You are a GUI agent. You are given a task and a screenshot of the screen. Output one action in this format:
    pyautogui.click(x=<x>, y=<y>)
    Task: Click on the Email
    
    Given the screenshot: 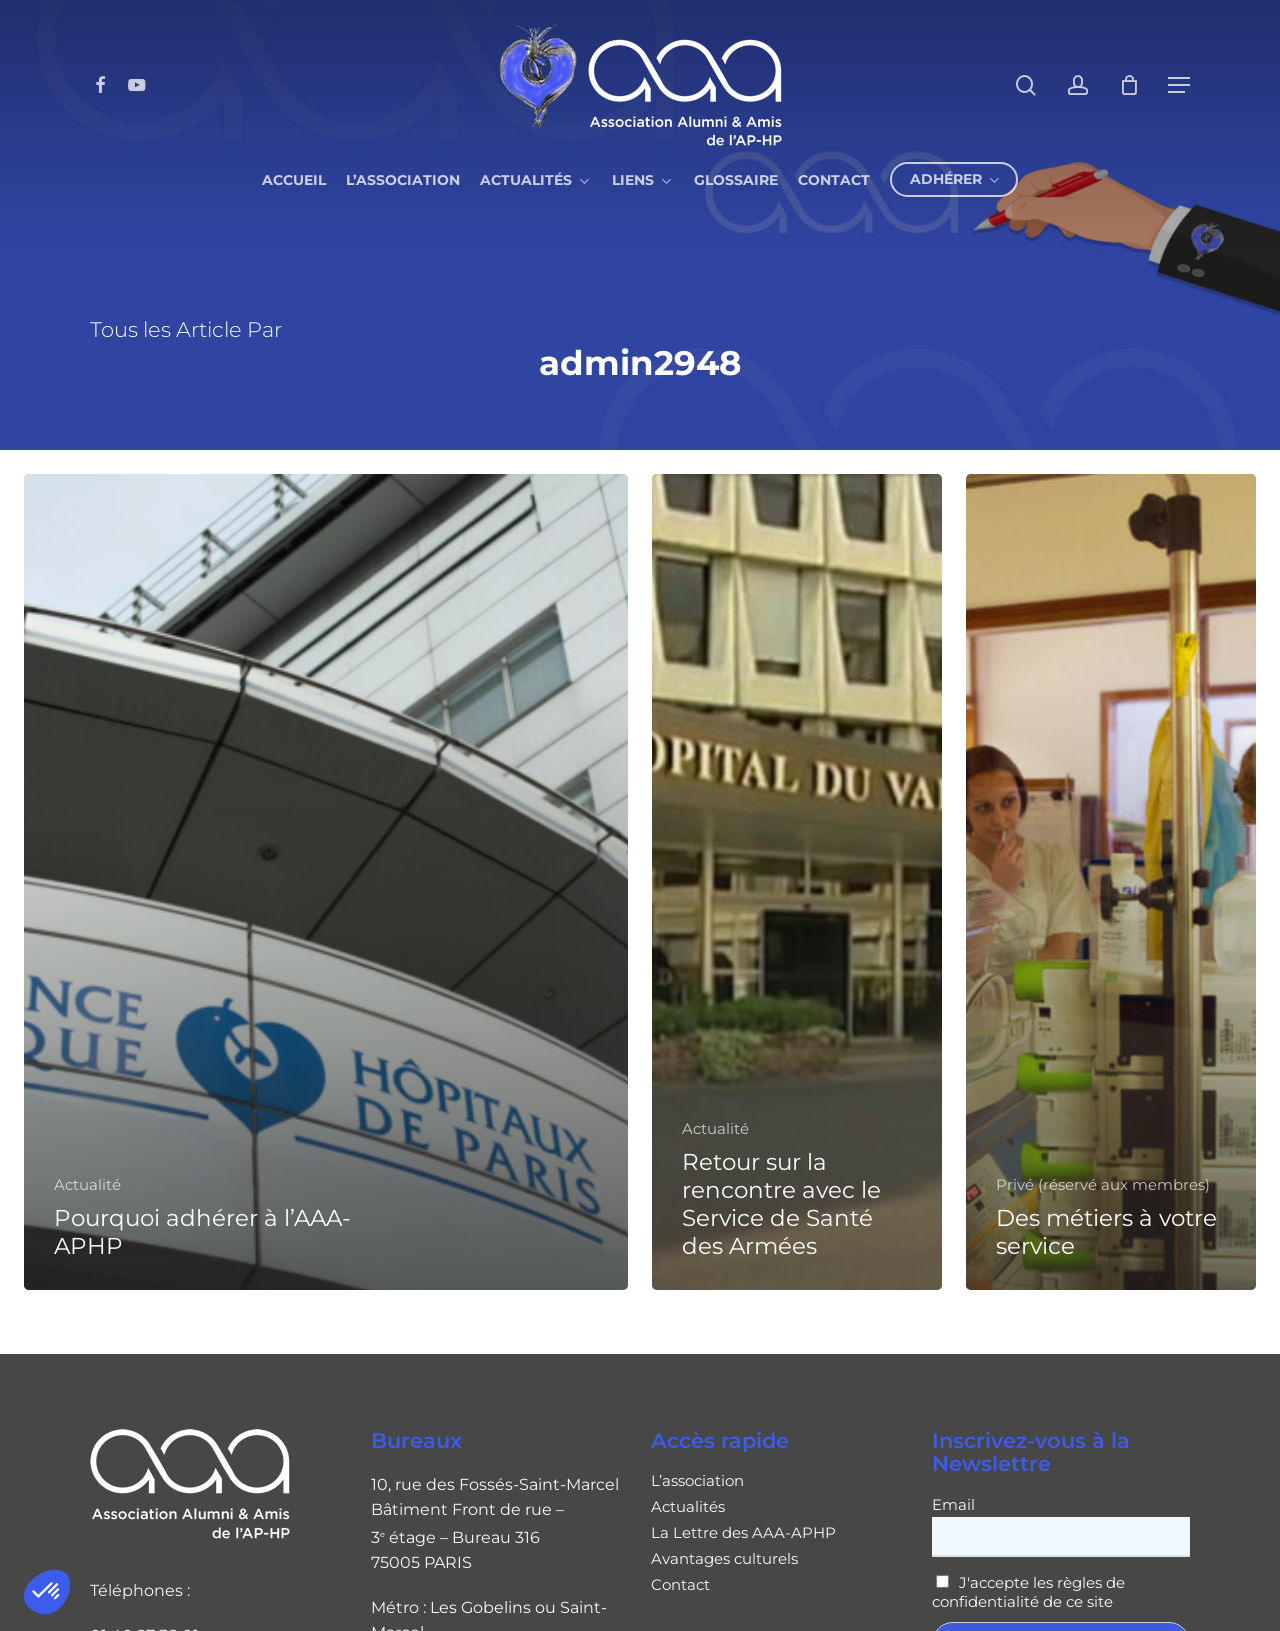 What is the action you would take?
    pyautogui.click(x=953, y=1504)
    